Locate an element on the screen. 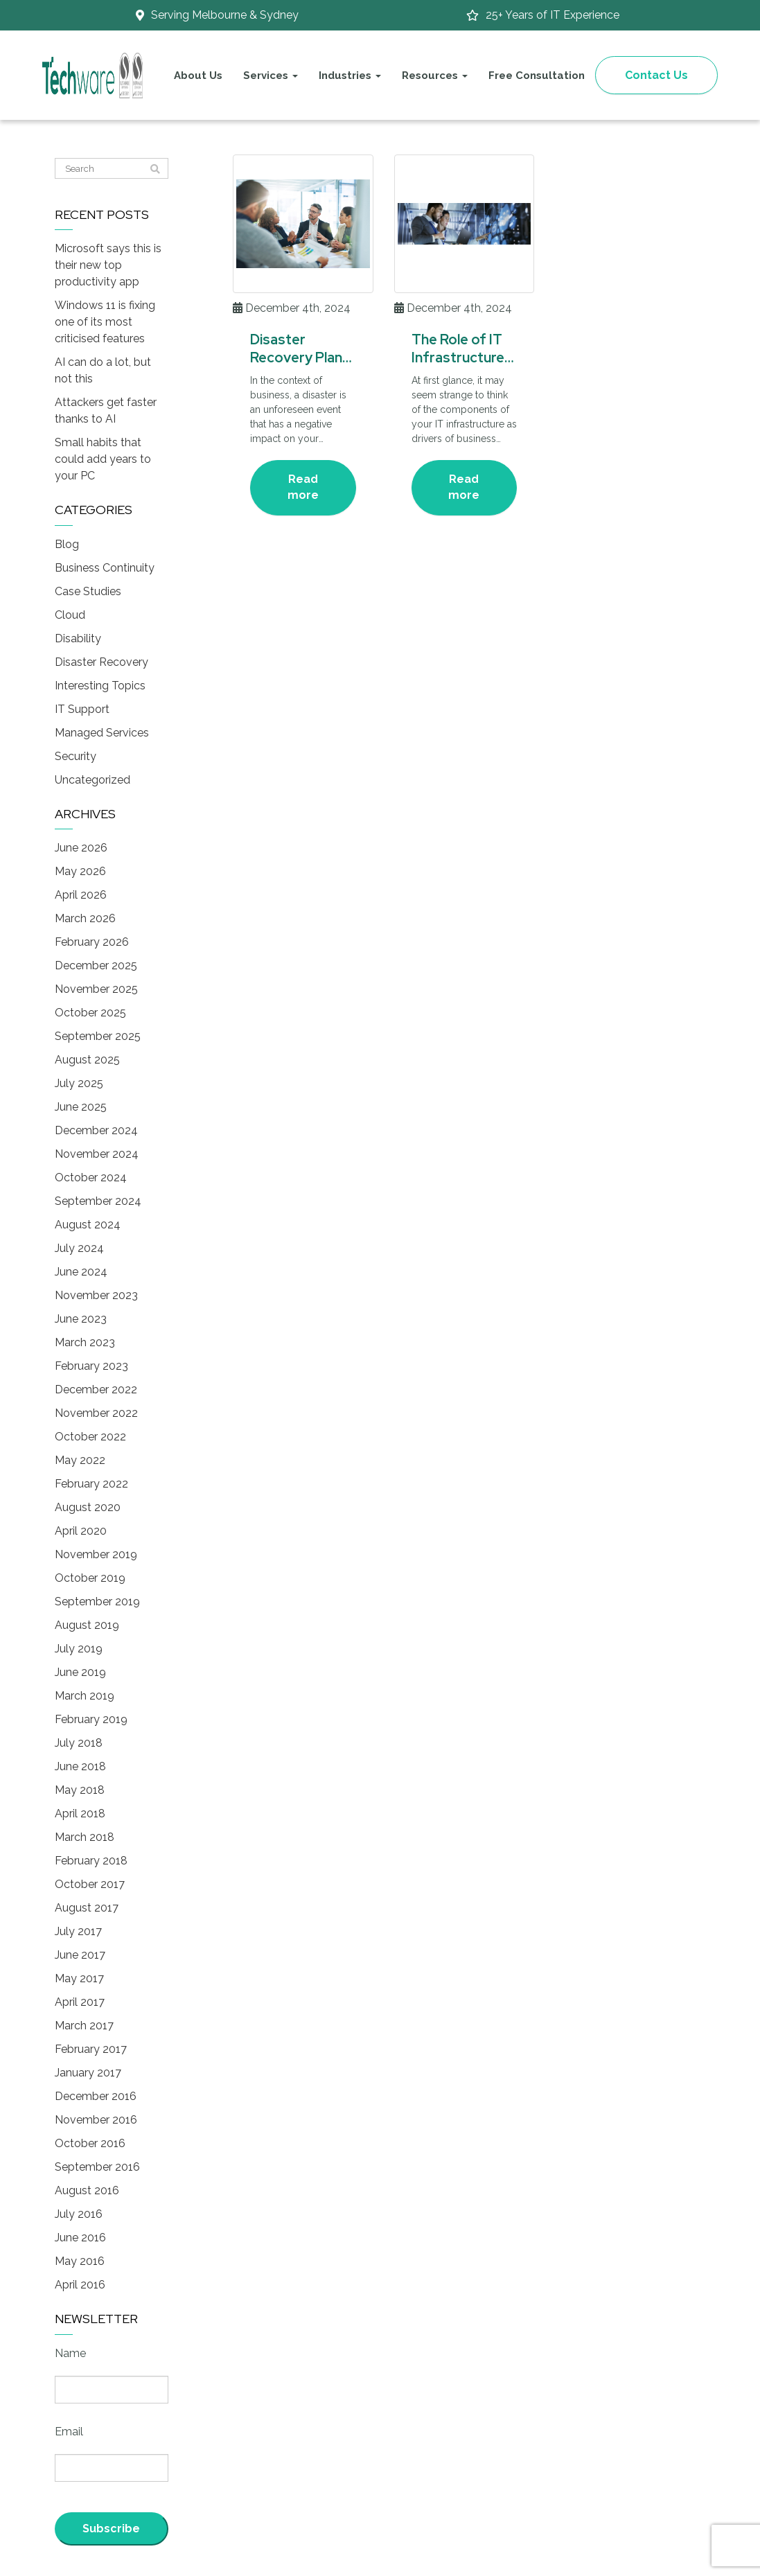 The height and width of the screenshot is (2576, 760). July 2016 is located at coordinates (79, 2214).